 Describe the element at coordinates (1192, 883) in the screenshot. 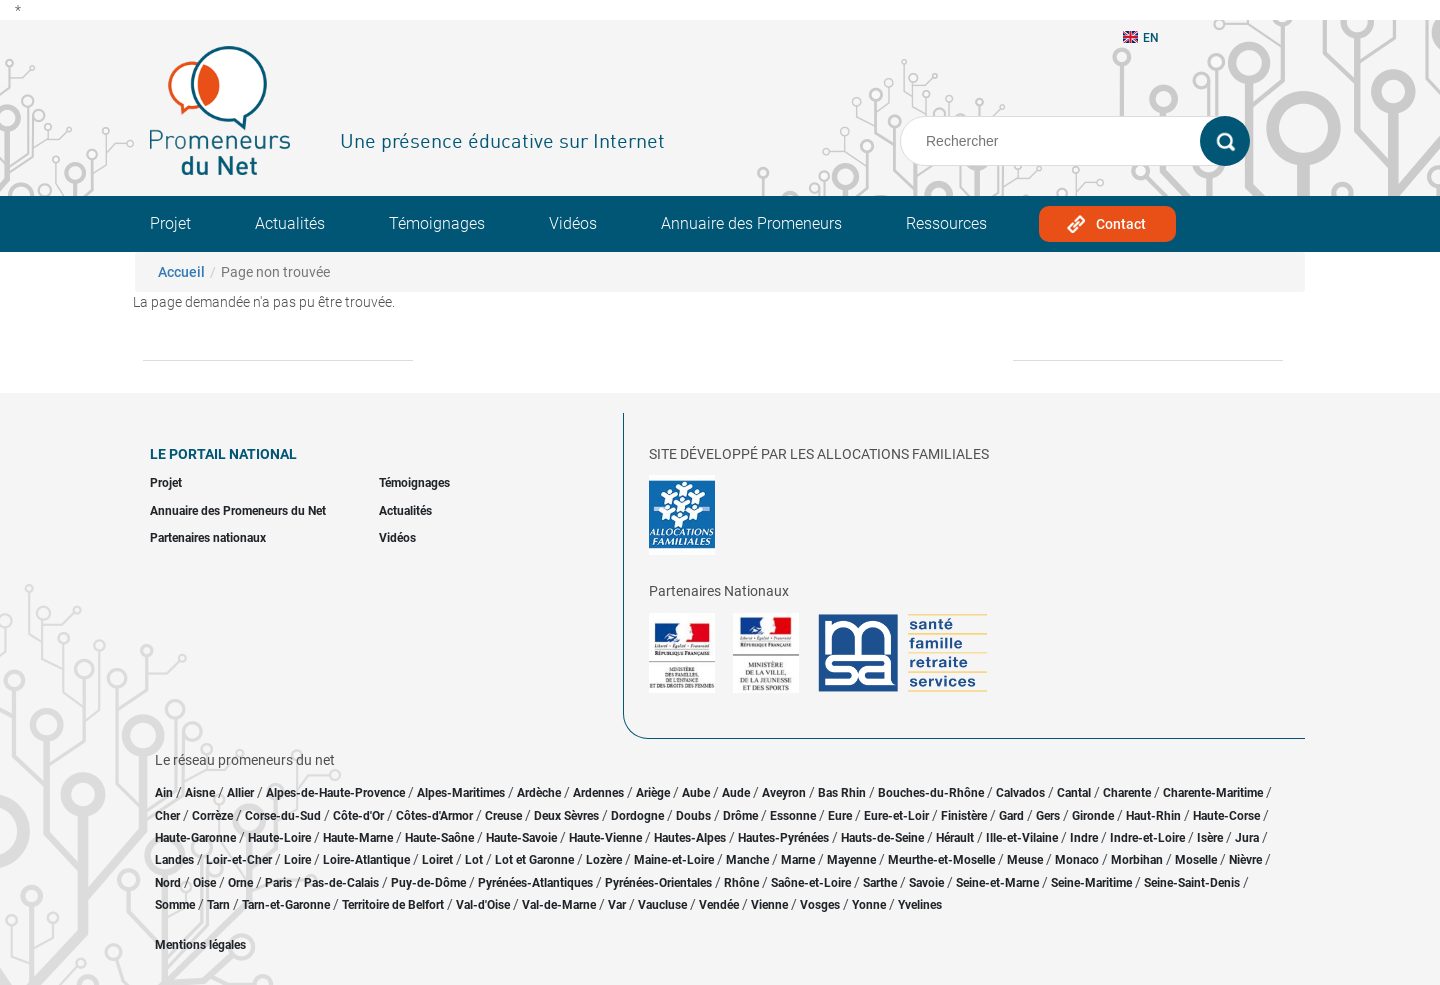

I see `Seine-Saint-Denis` at that location.